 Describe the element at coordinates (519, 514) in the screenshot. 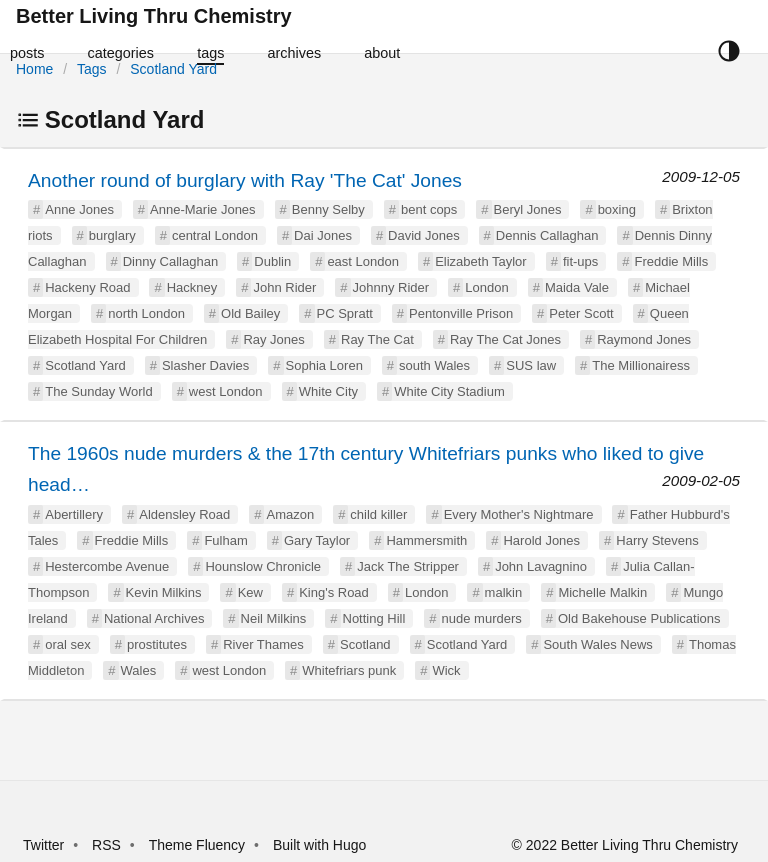

I see `Every Mother's Nightmare` at that location.